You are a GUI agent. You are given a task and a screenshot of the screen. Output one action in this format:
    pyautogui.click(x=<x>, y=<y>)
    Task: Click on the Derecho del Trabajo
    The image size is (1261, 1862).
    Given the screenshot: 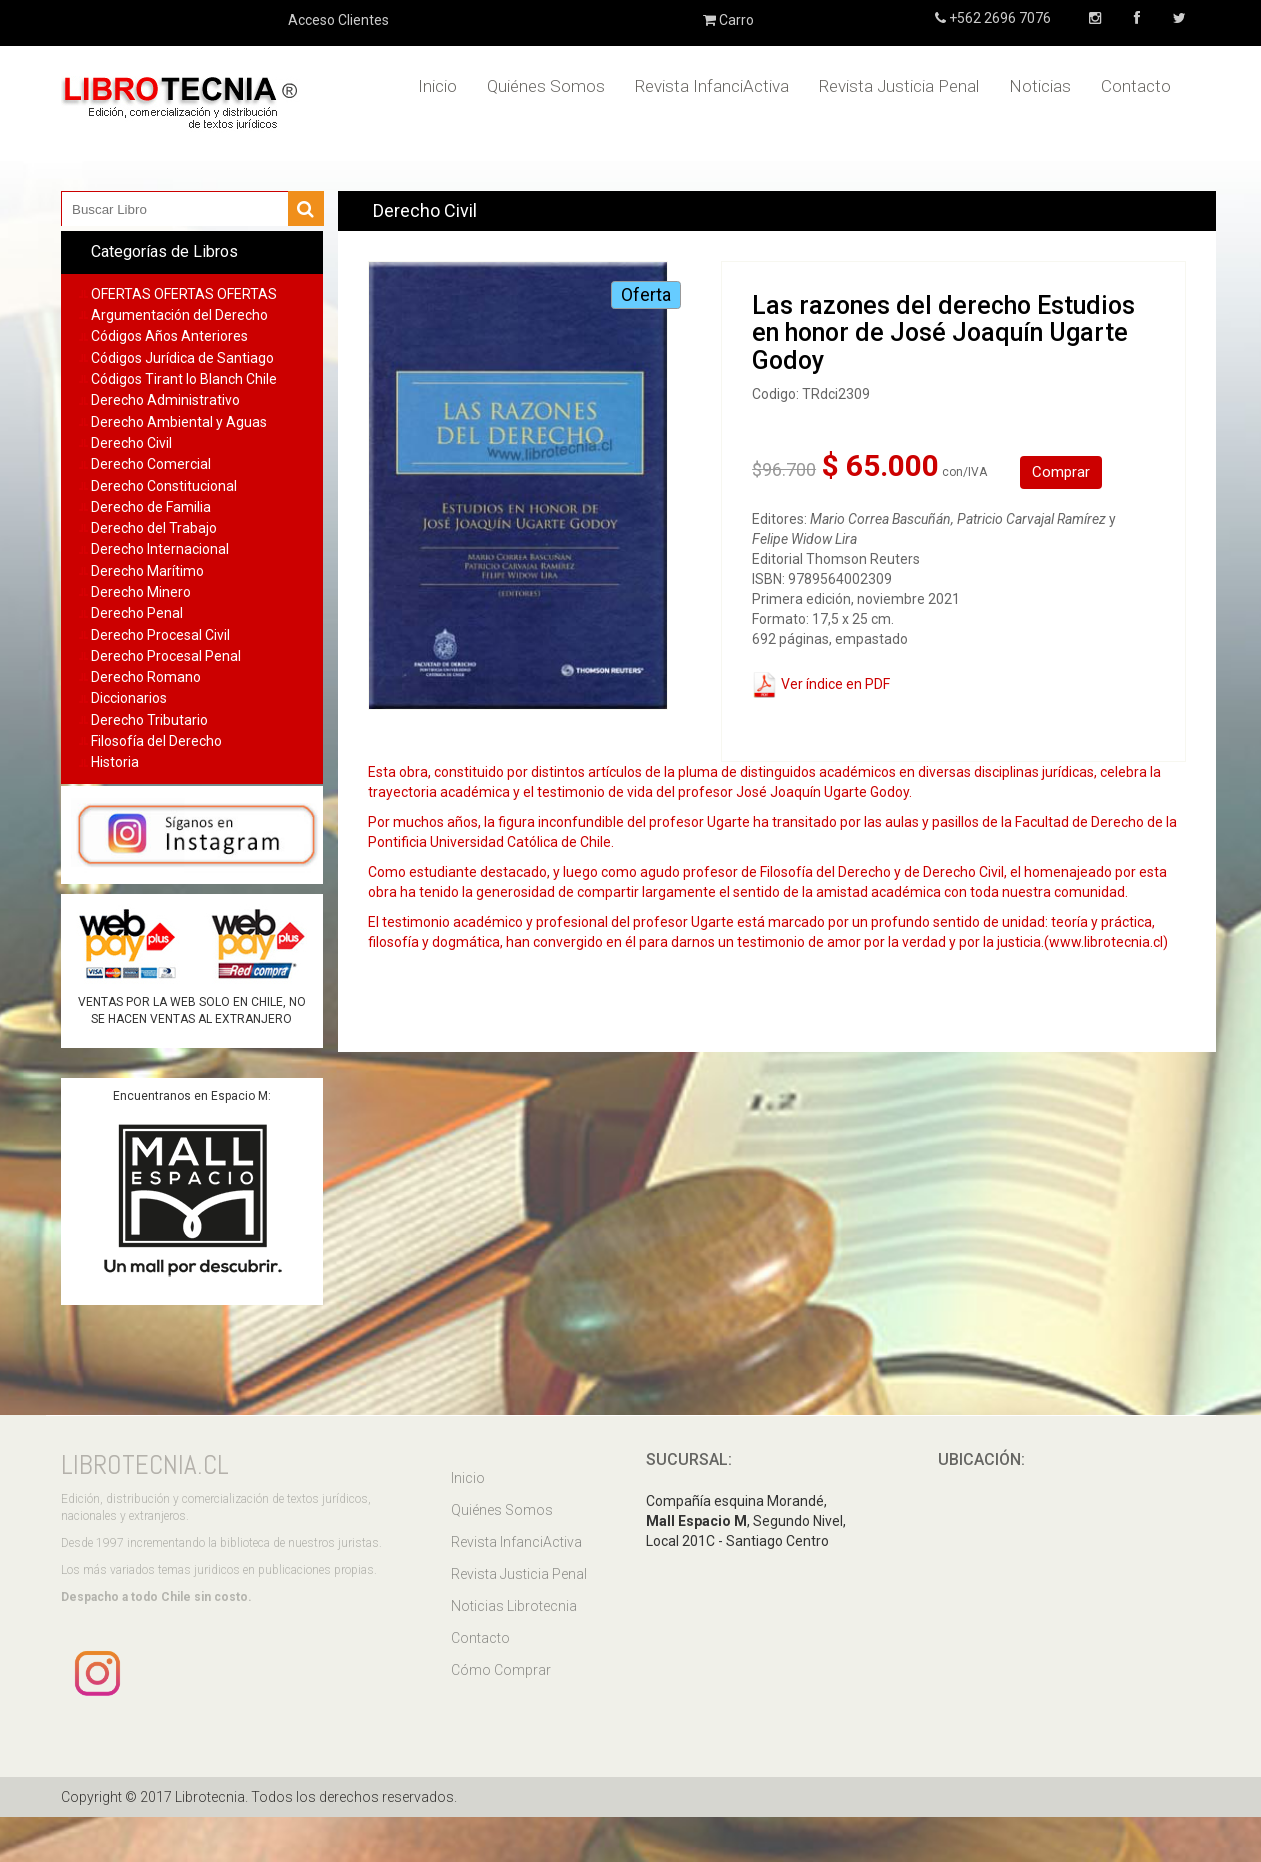 What is the action you would take?
    pyautogui.click(x=154, y=528)
    